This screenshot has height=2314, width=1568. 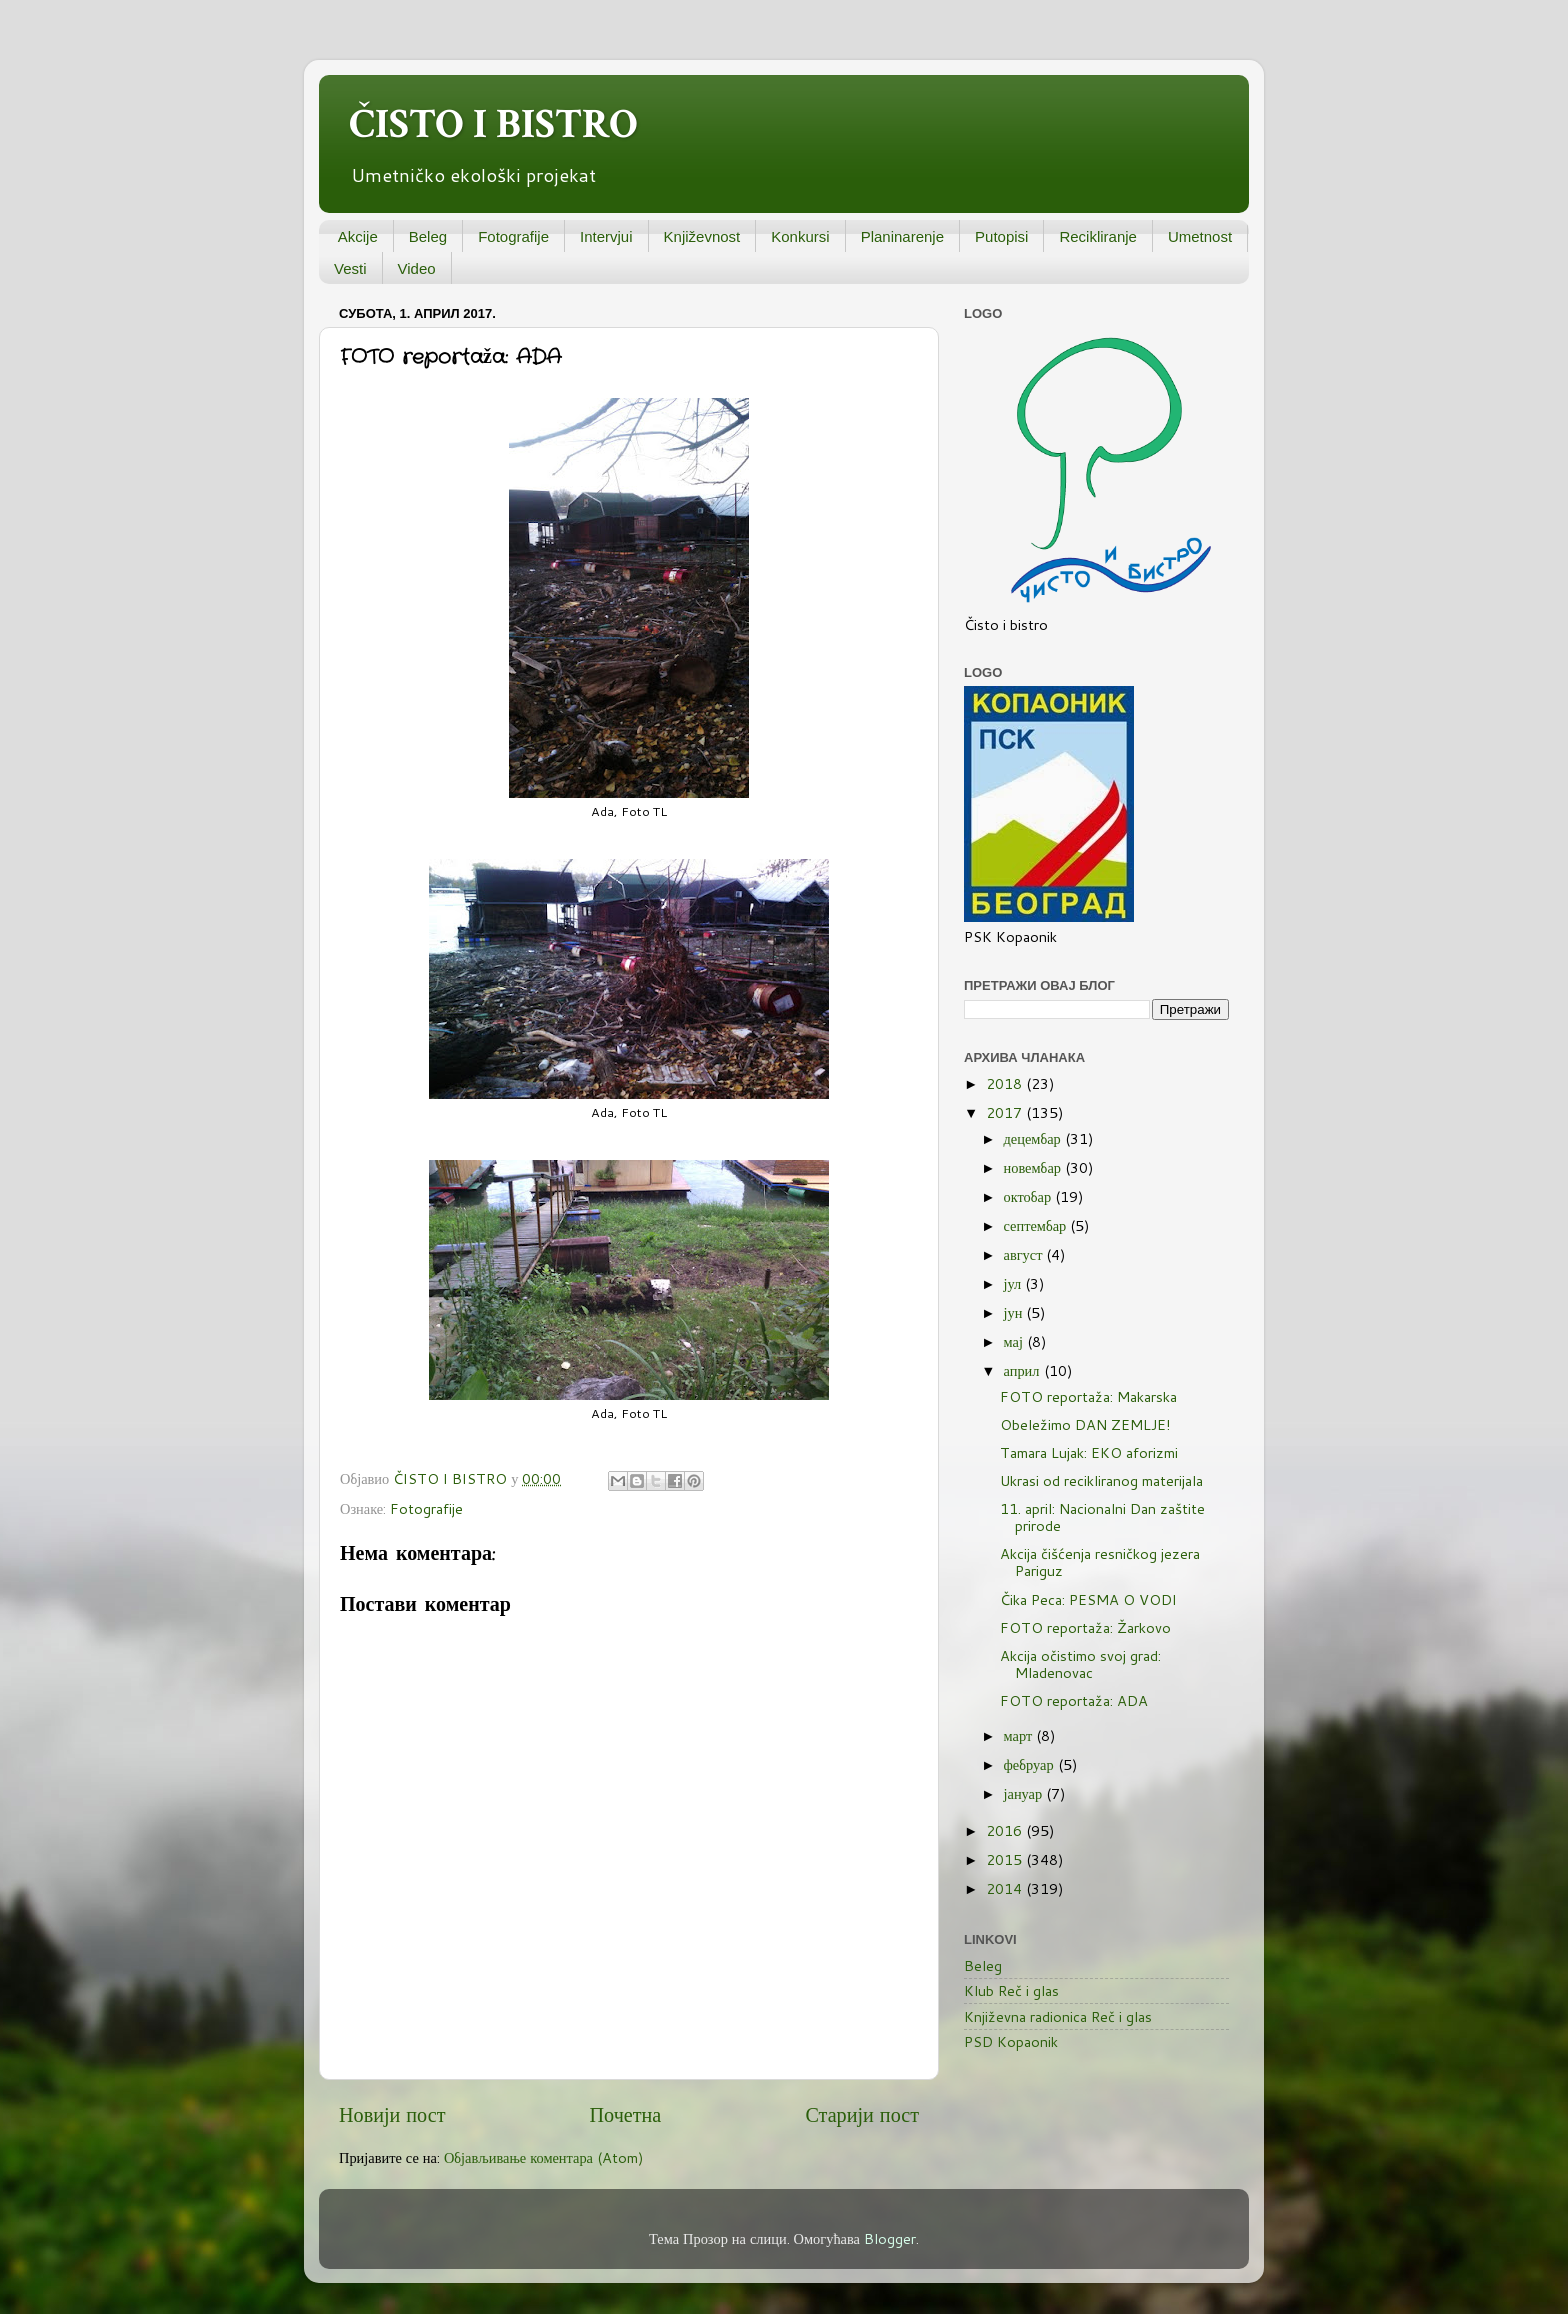 I want to click on FOTO reportaža: ADA, so click(x=1074, y=1700).